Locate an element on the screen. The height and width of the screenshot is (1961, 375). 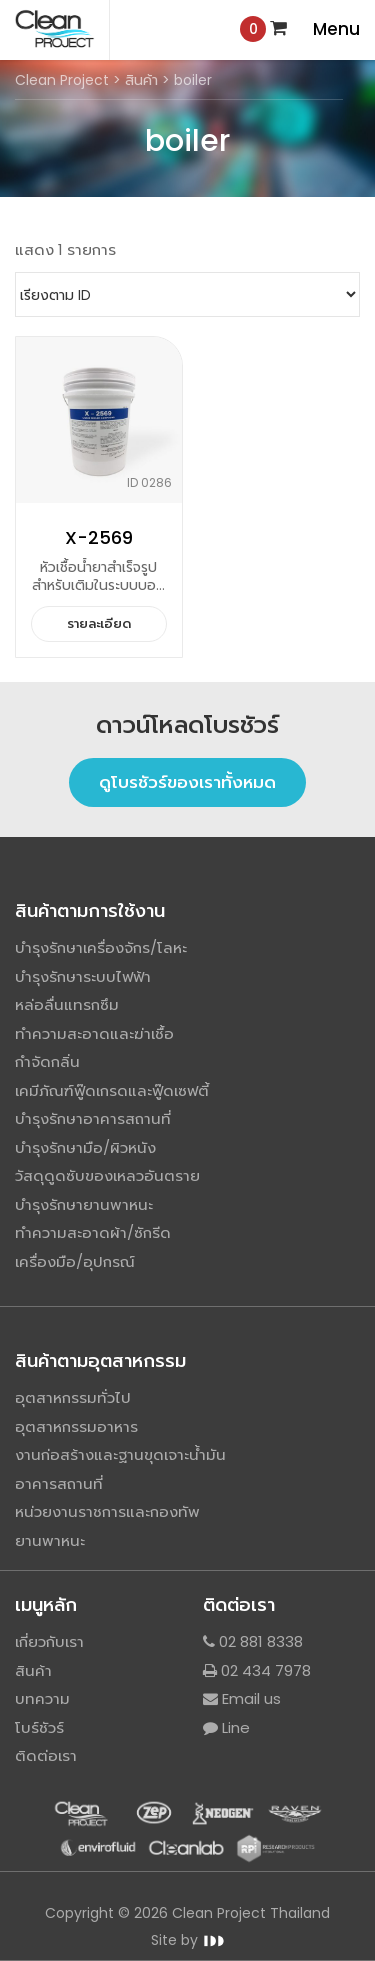
สินค้า is located at coordinates (33, 1670).